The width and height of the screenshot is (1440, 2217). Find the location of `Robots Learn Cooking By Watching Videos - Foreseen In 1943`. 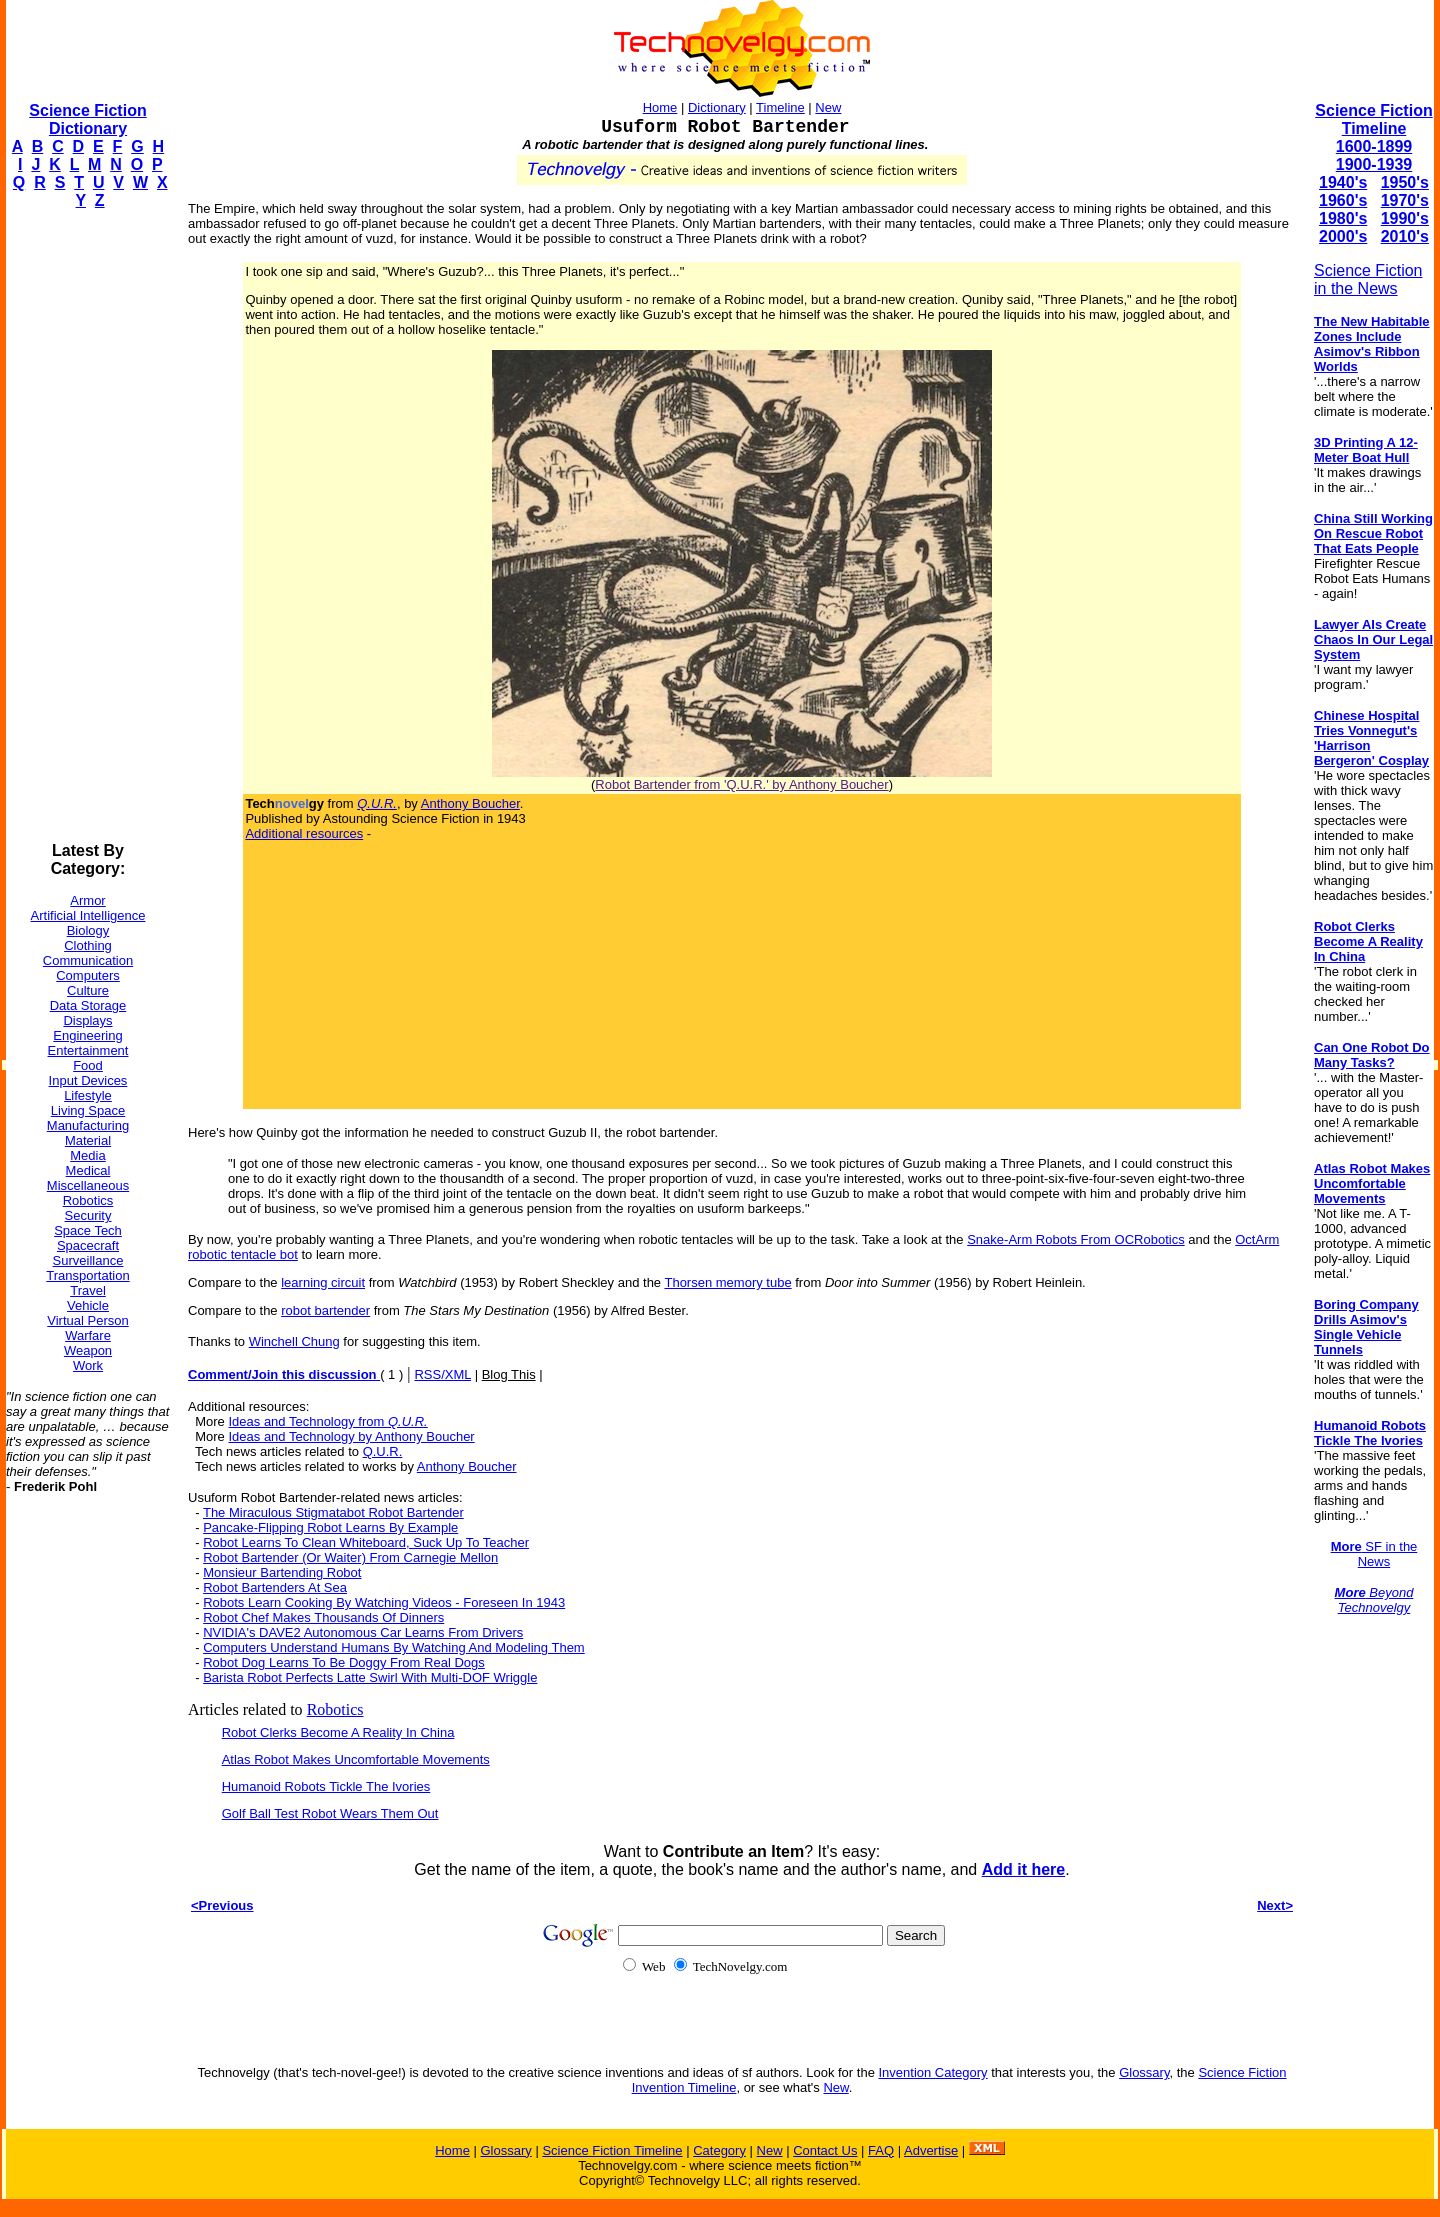

Robots Learn Cooking By Watching Videos - Foreseen In 1943 is located at coordinates (384, 1602).